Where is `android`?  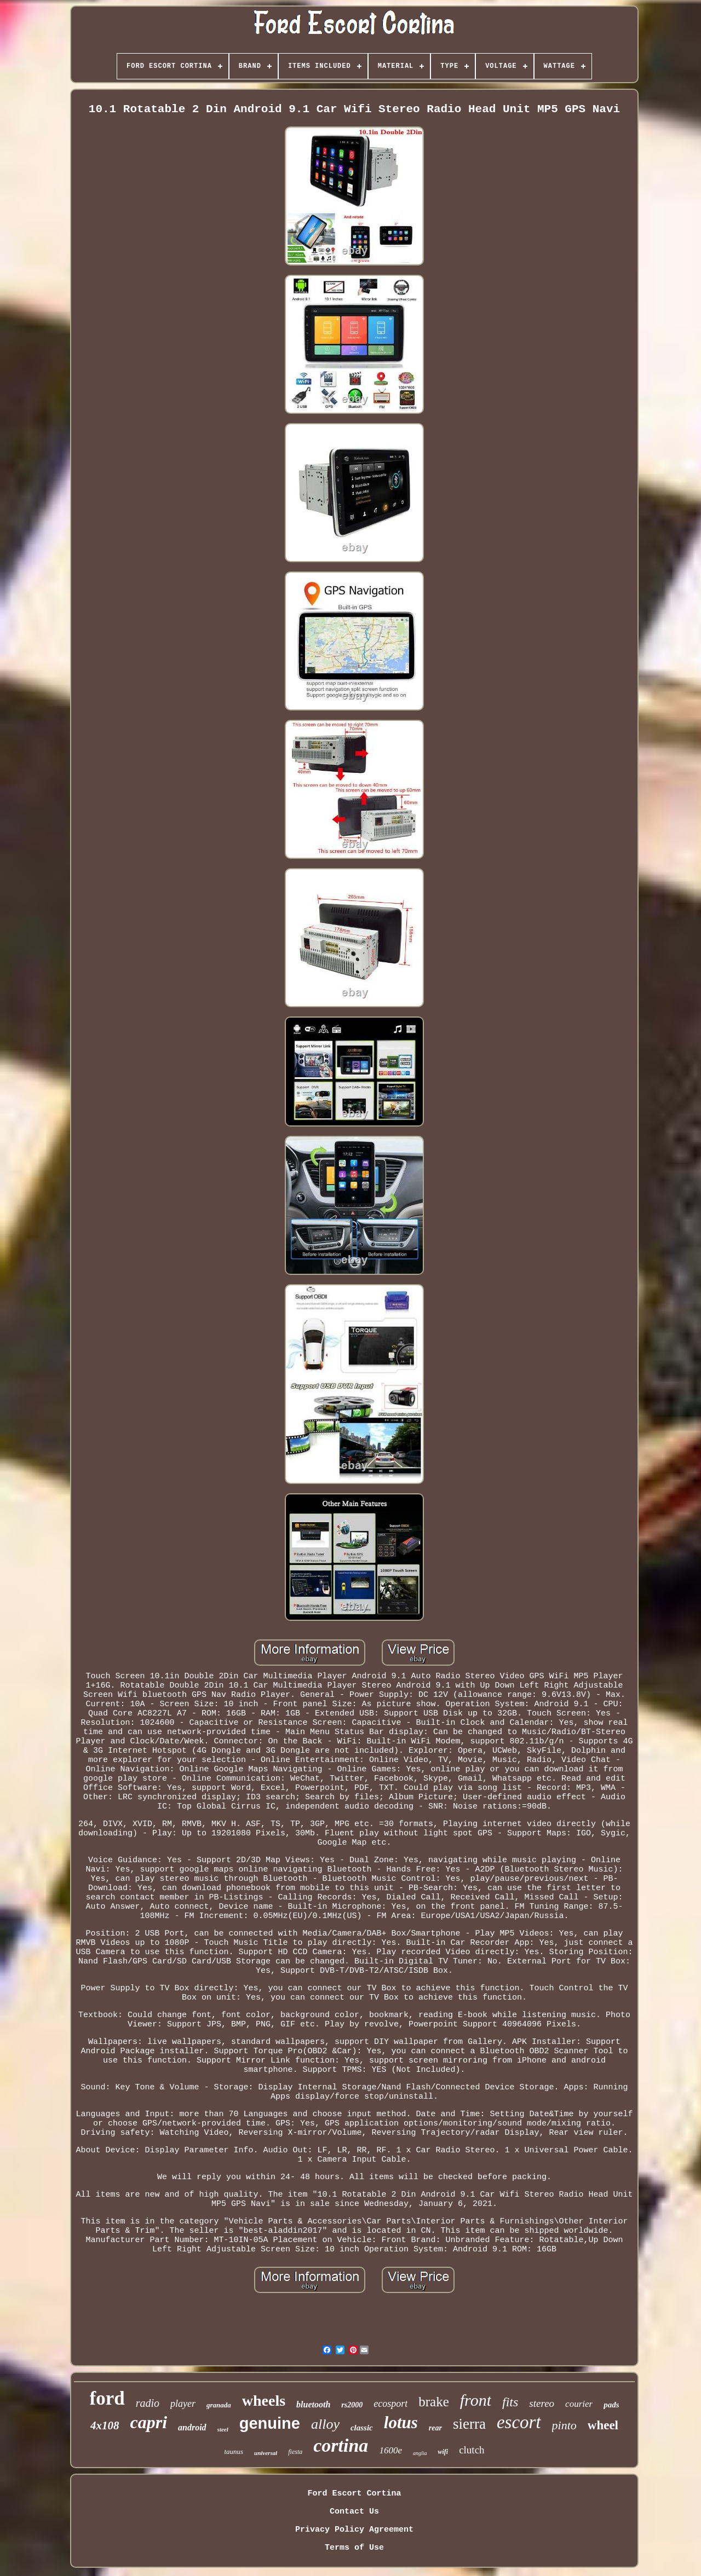 android is located at coordinates (192, 2427).